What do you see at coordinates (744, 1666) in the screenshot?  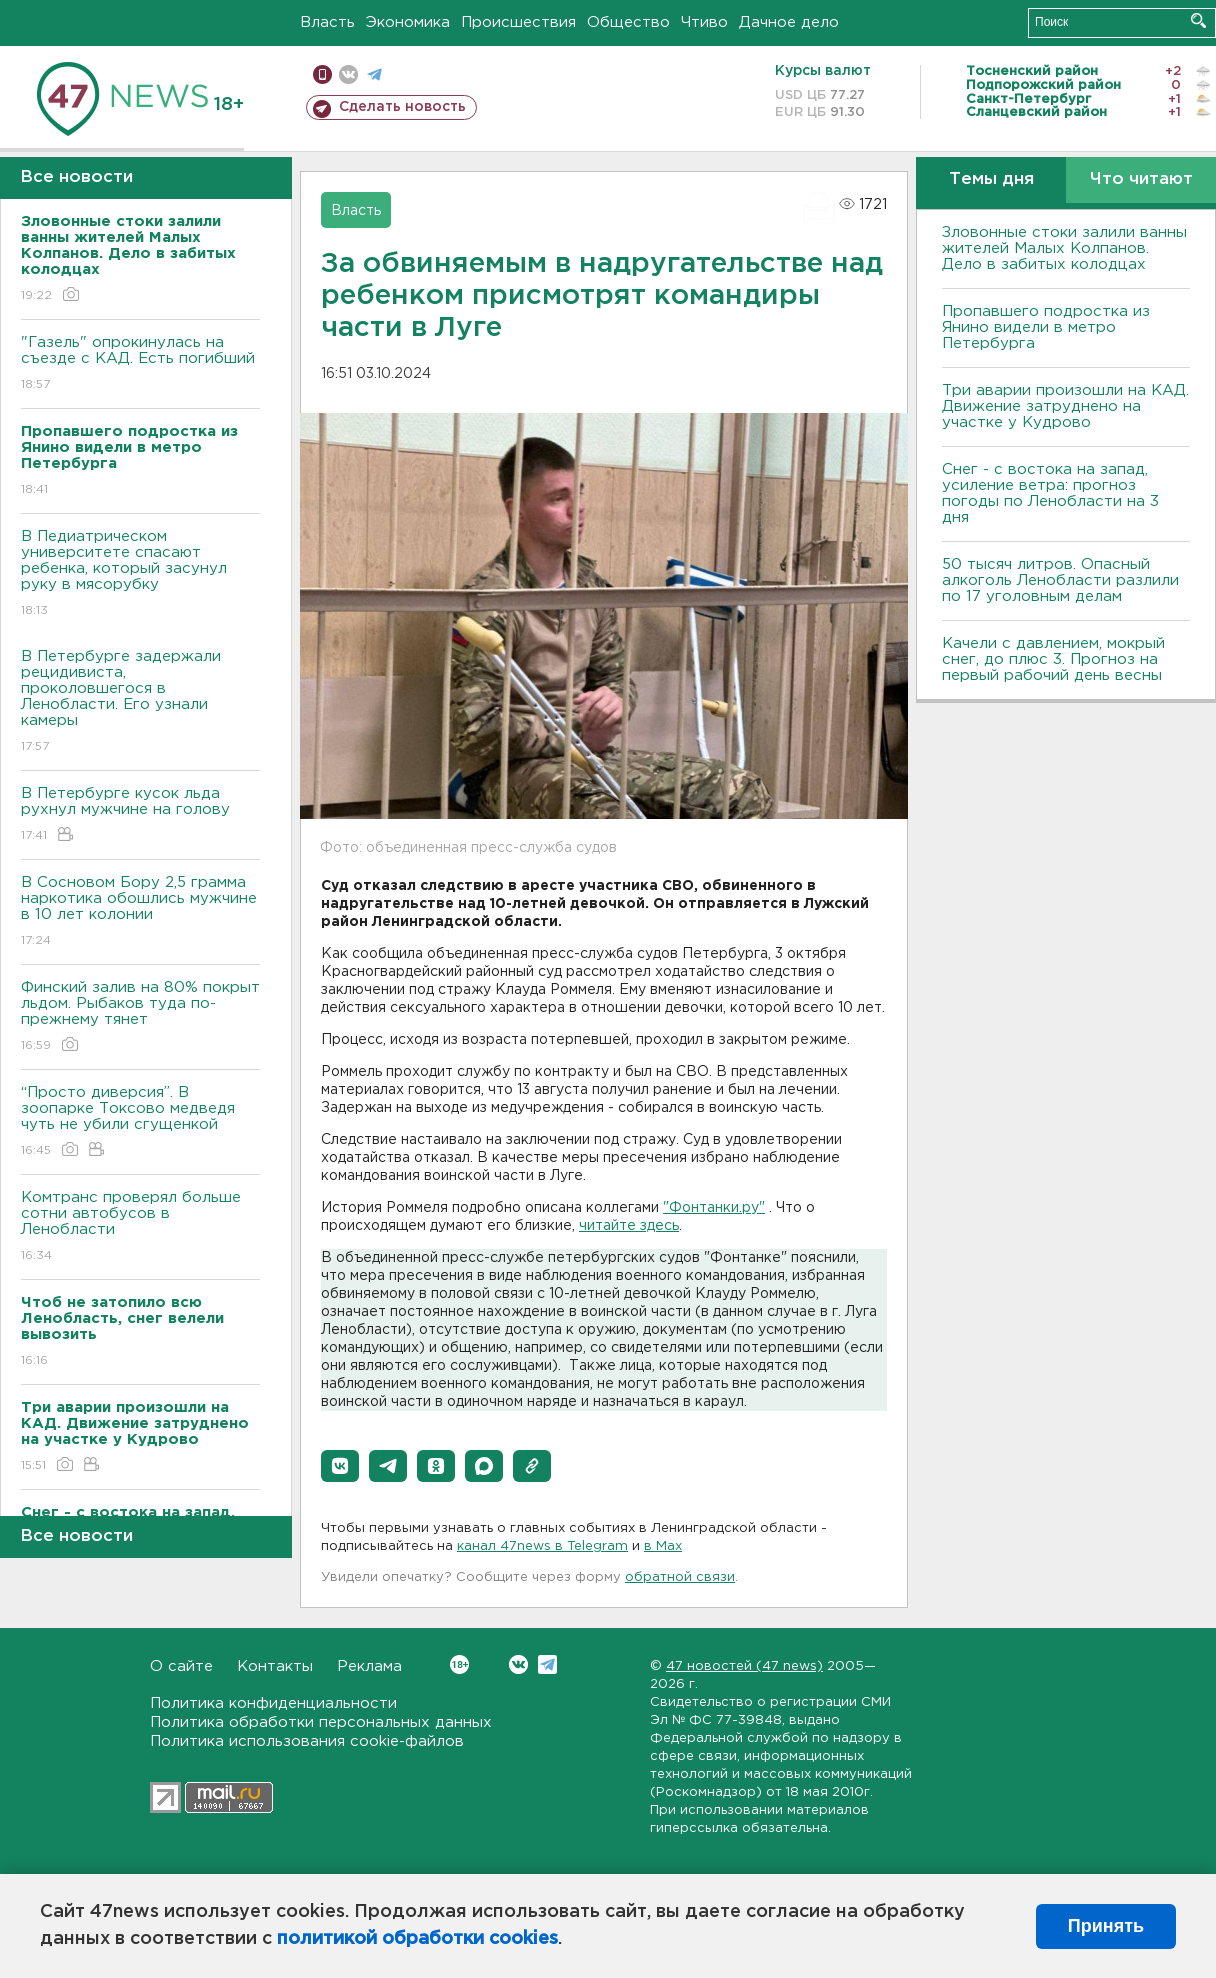 I see `47 новостей (47 news)` at bounding box center [744, 1666].